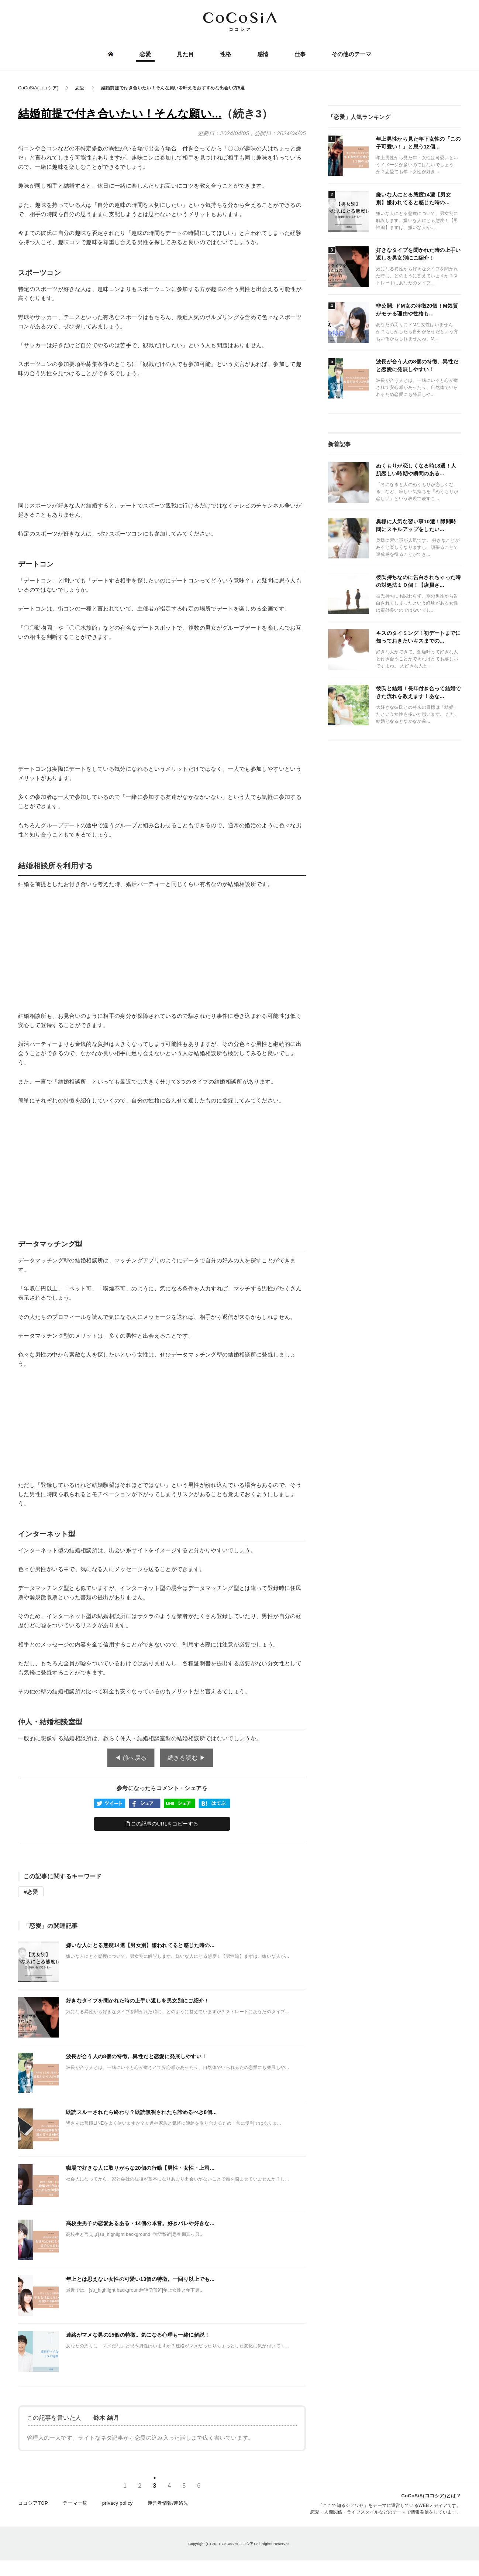  What do you see at coordinates (162, 1824) in the screenshot?
I see `この記事のURLをコピーする` at bounding box center [162, 1824].